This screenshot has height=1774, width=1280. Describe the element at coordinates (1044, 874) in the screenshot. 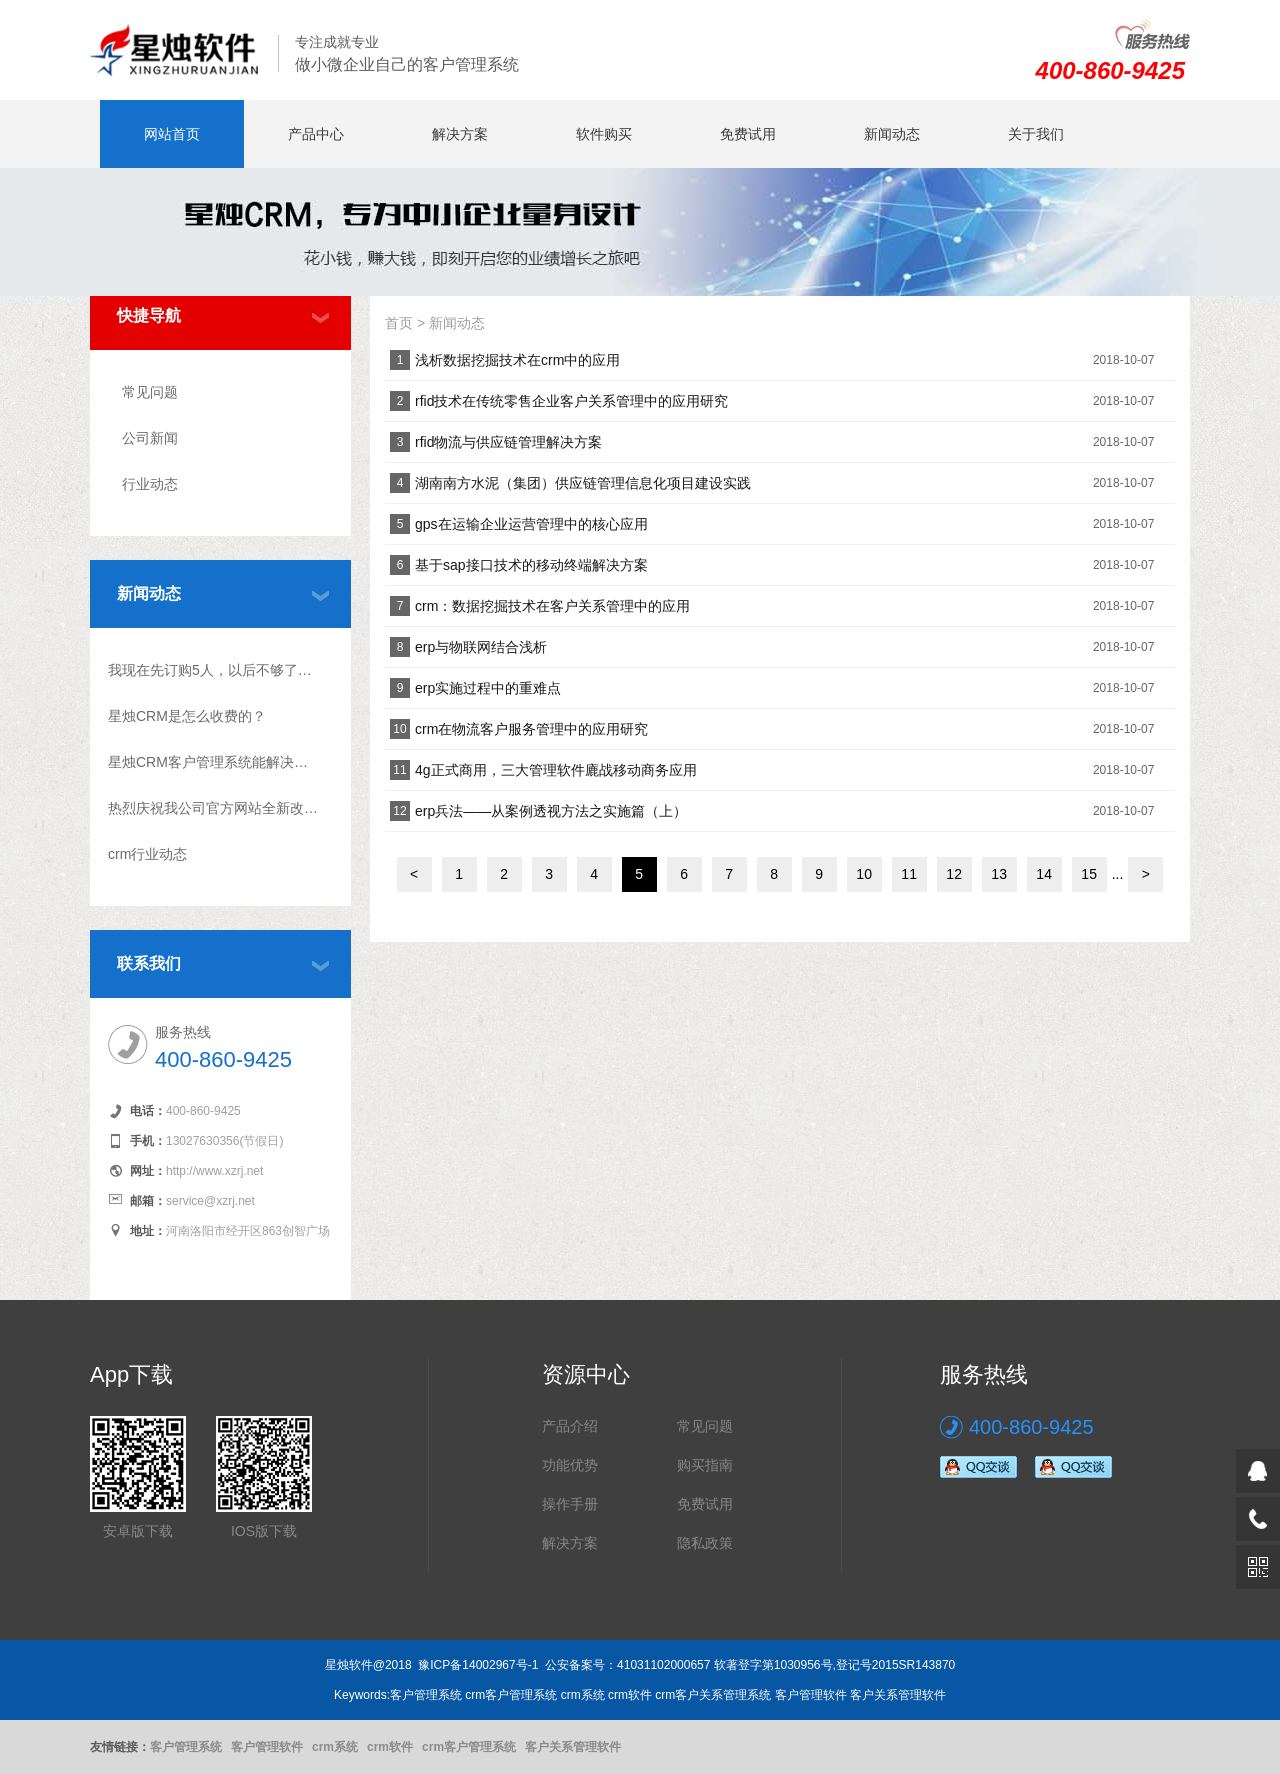

I see `14` at that location.